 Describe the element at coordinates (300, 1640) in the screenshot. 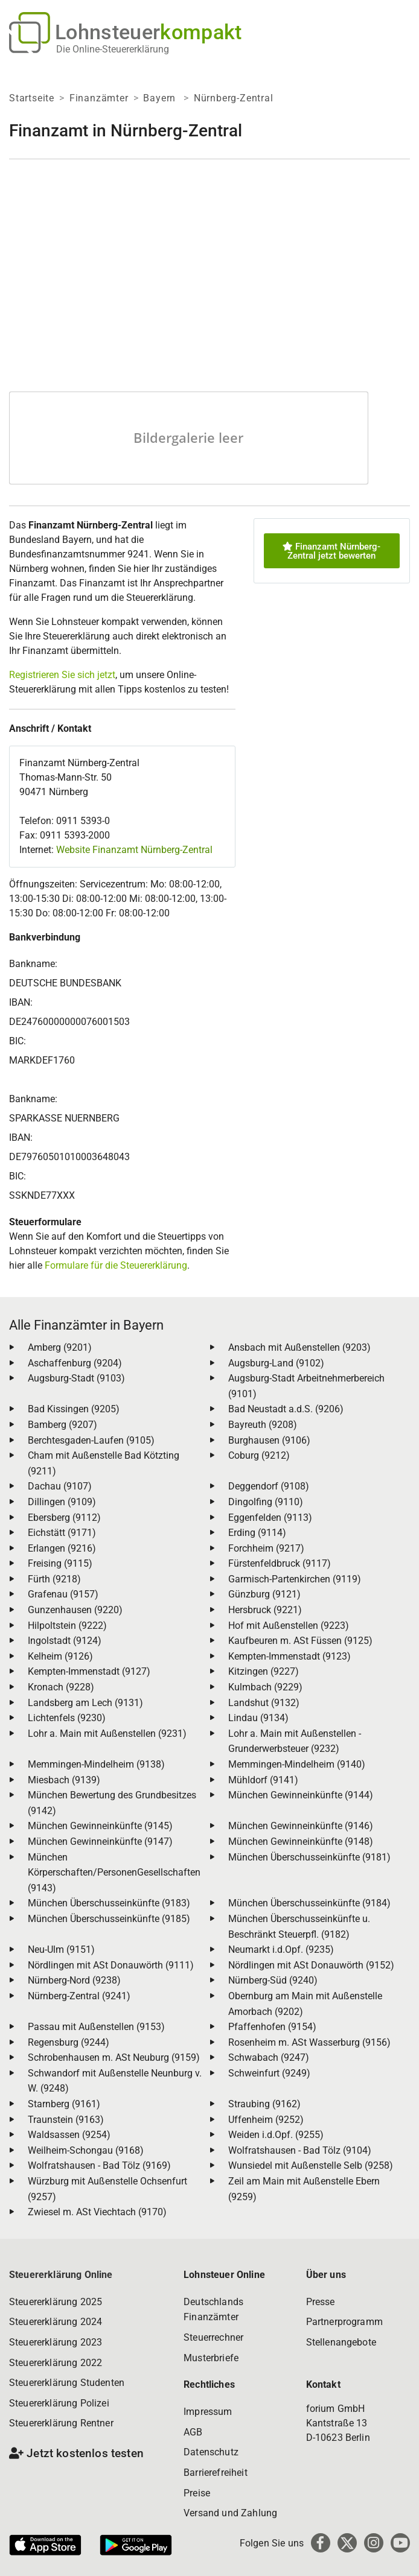

I see `Kaufbeuren m. ASt Füssen (9125)` at that location.